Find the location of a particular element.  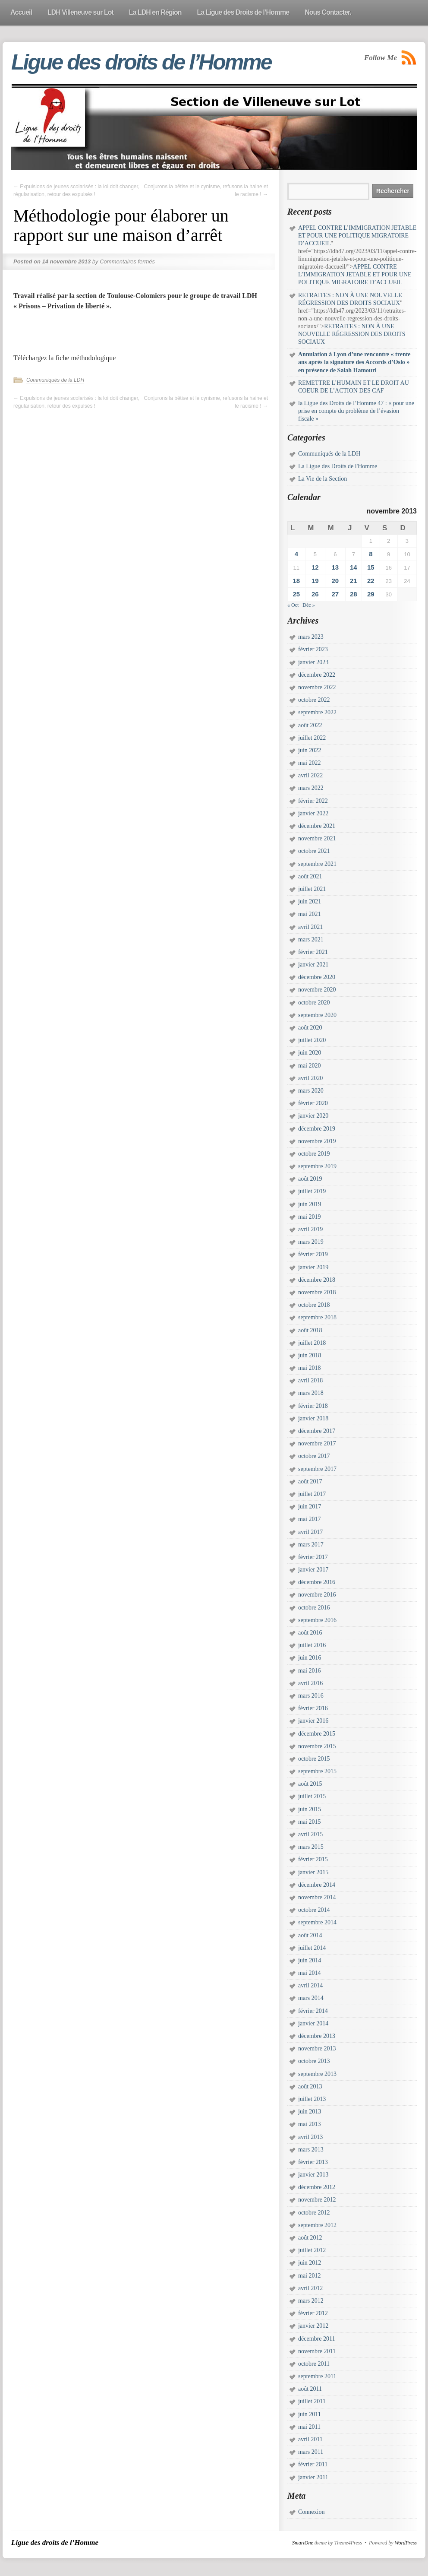

APPEL CONTRE L’IMMIGRATION JETABLE ET POUR UNE POLITIQUE MIGRATOIRE D’ACCUEIL is located at coordinates (357, 236).